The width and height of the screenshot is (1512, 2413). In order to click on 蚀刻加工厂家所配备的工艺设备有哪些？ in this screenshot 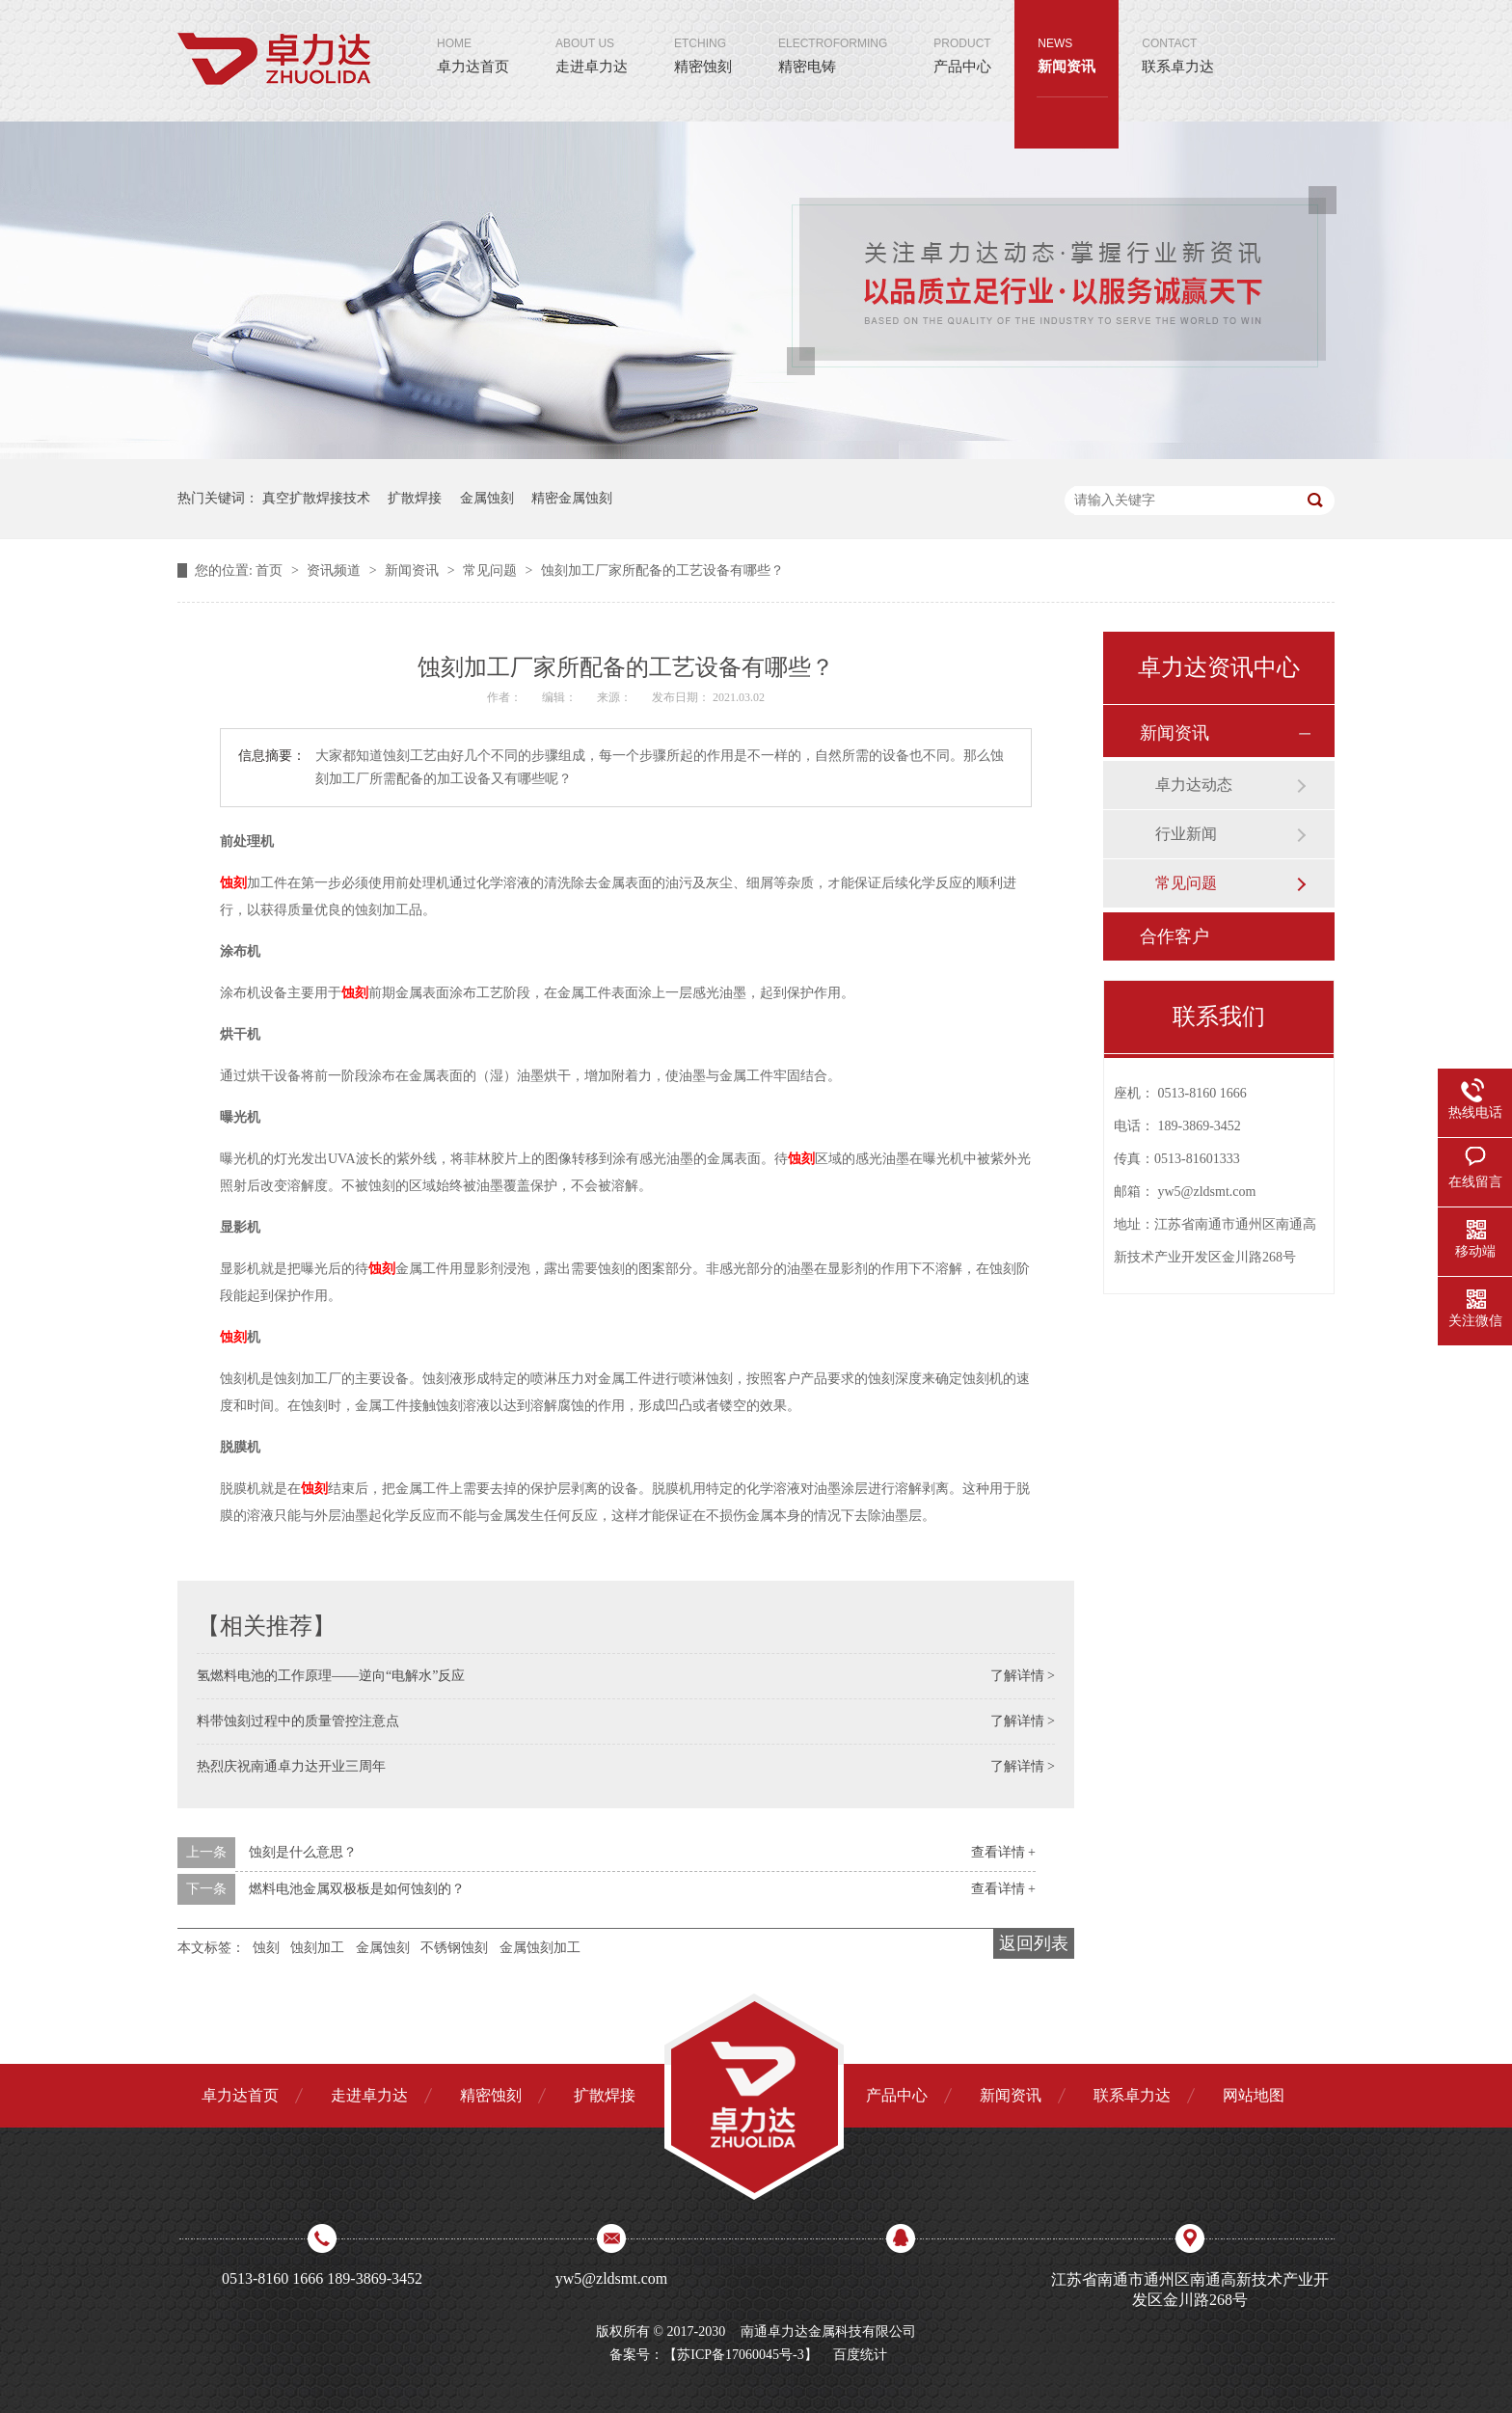, I will do `click(662, 570)`.